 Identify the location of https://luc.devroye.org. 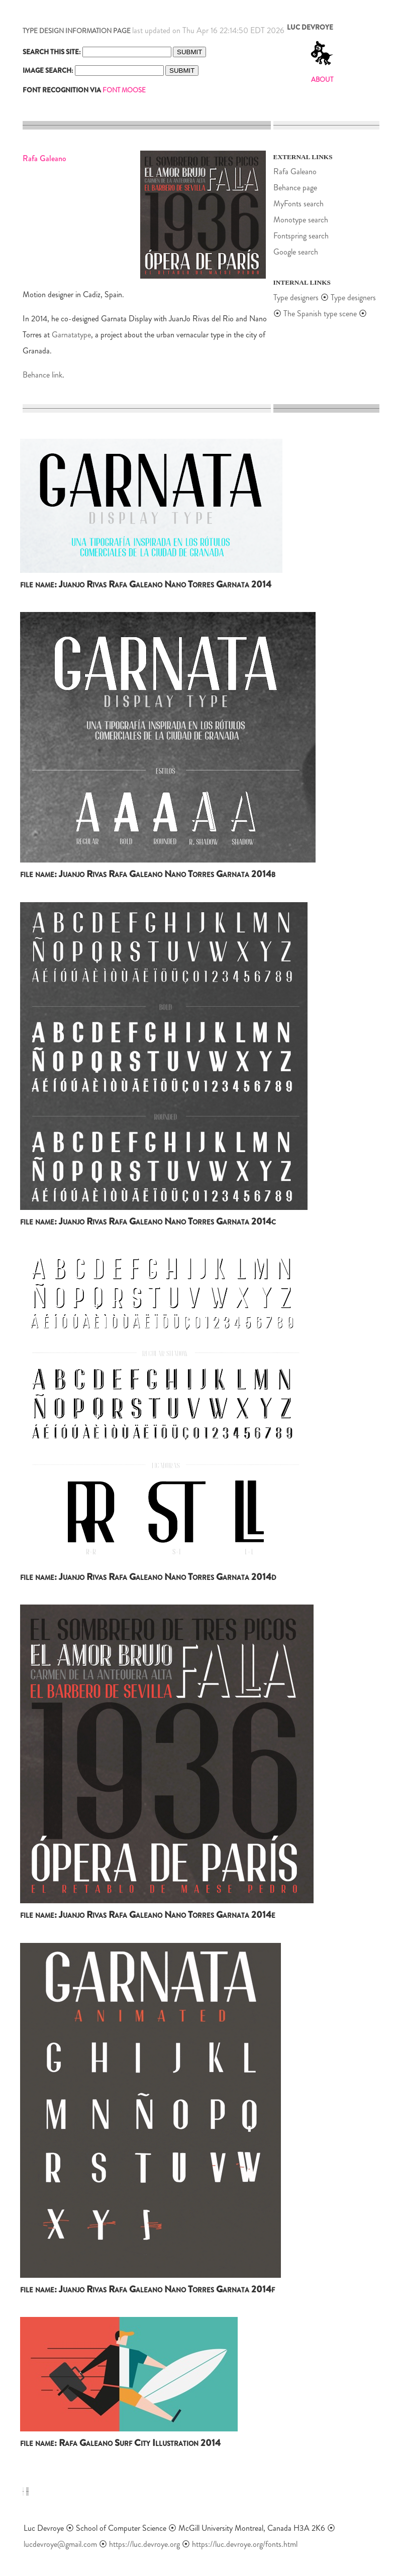
(144, 2544).